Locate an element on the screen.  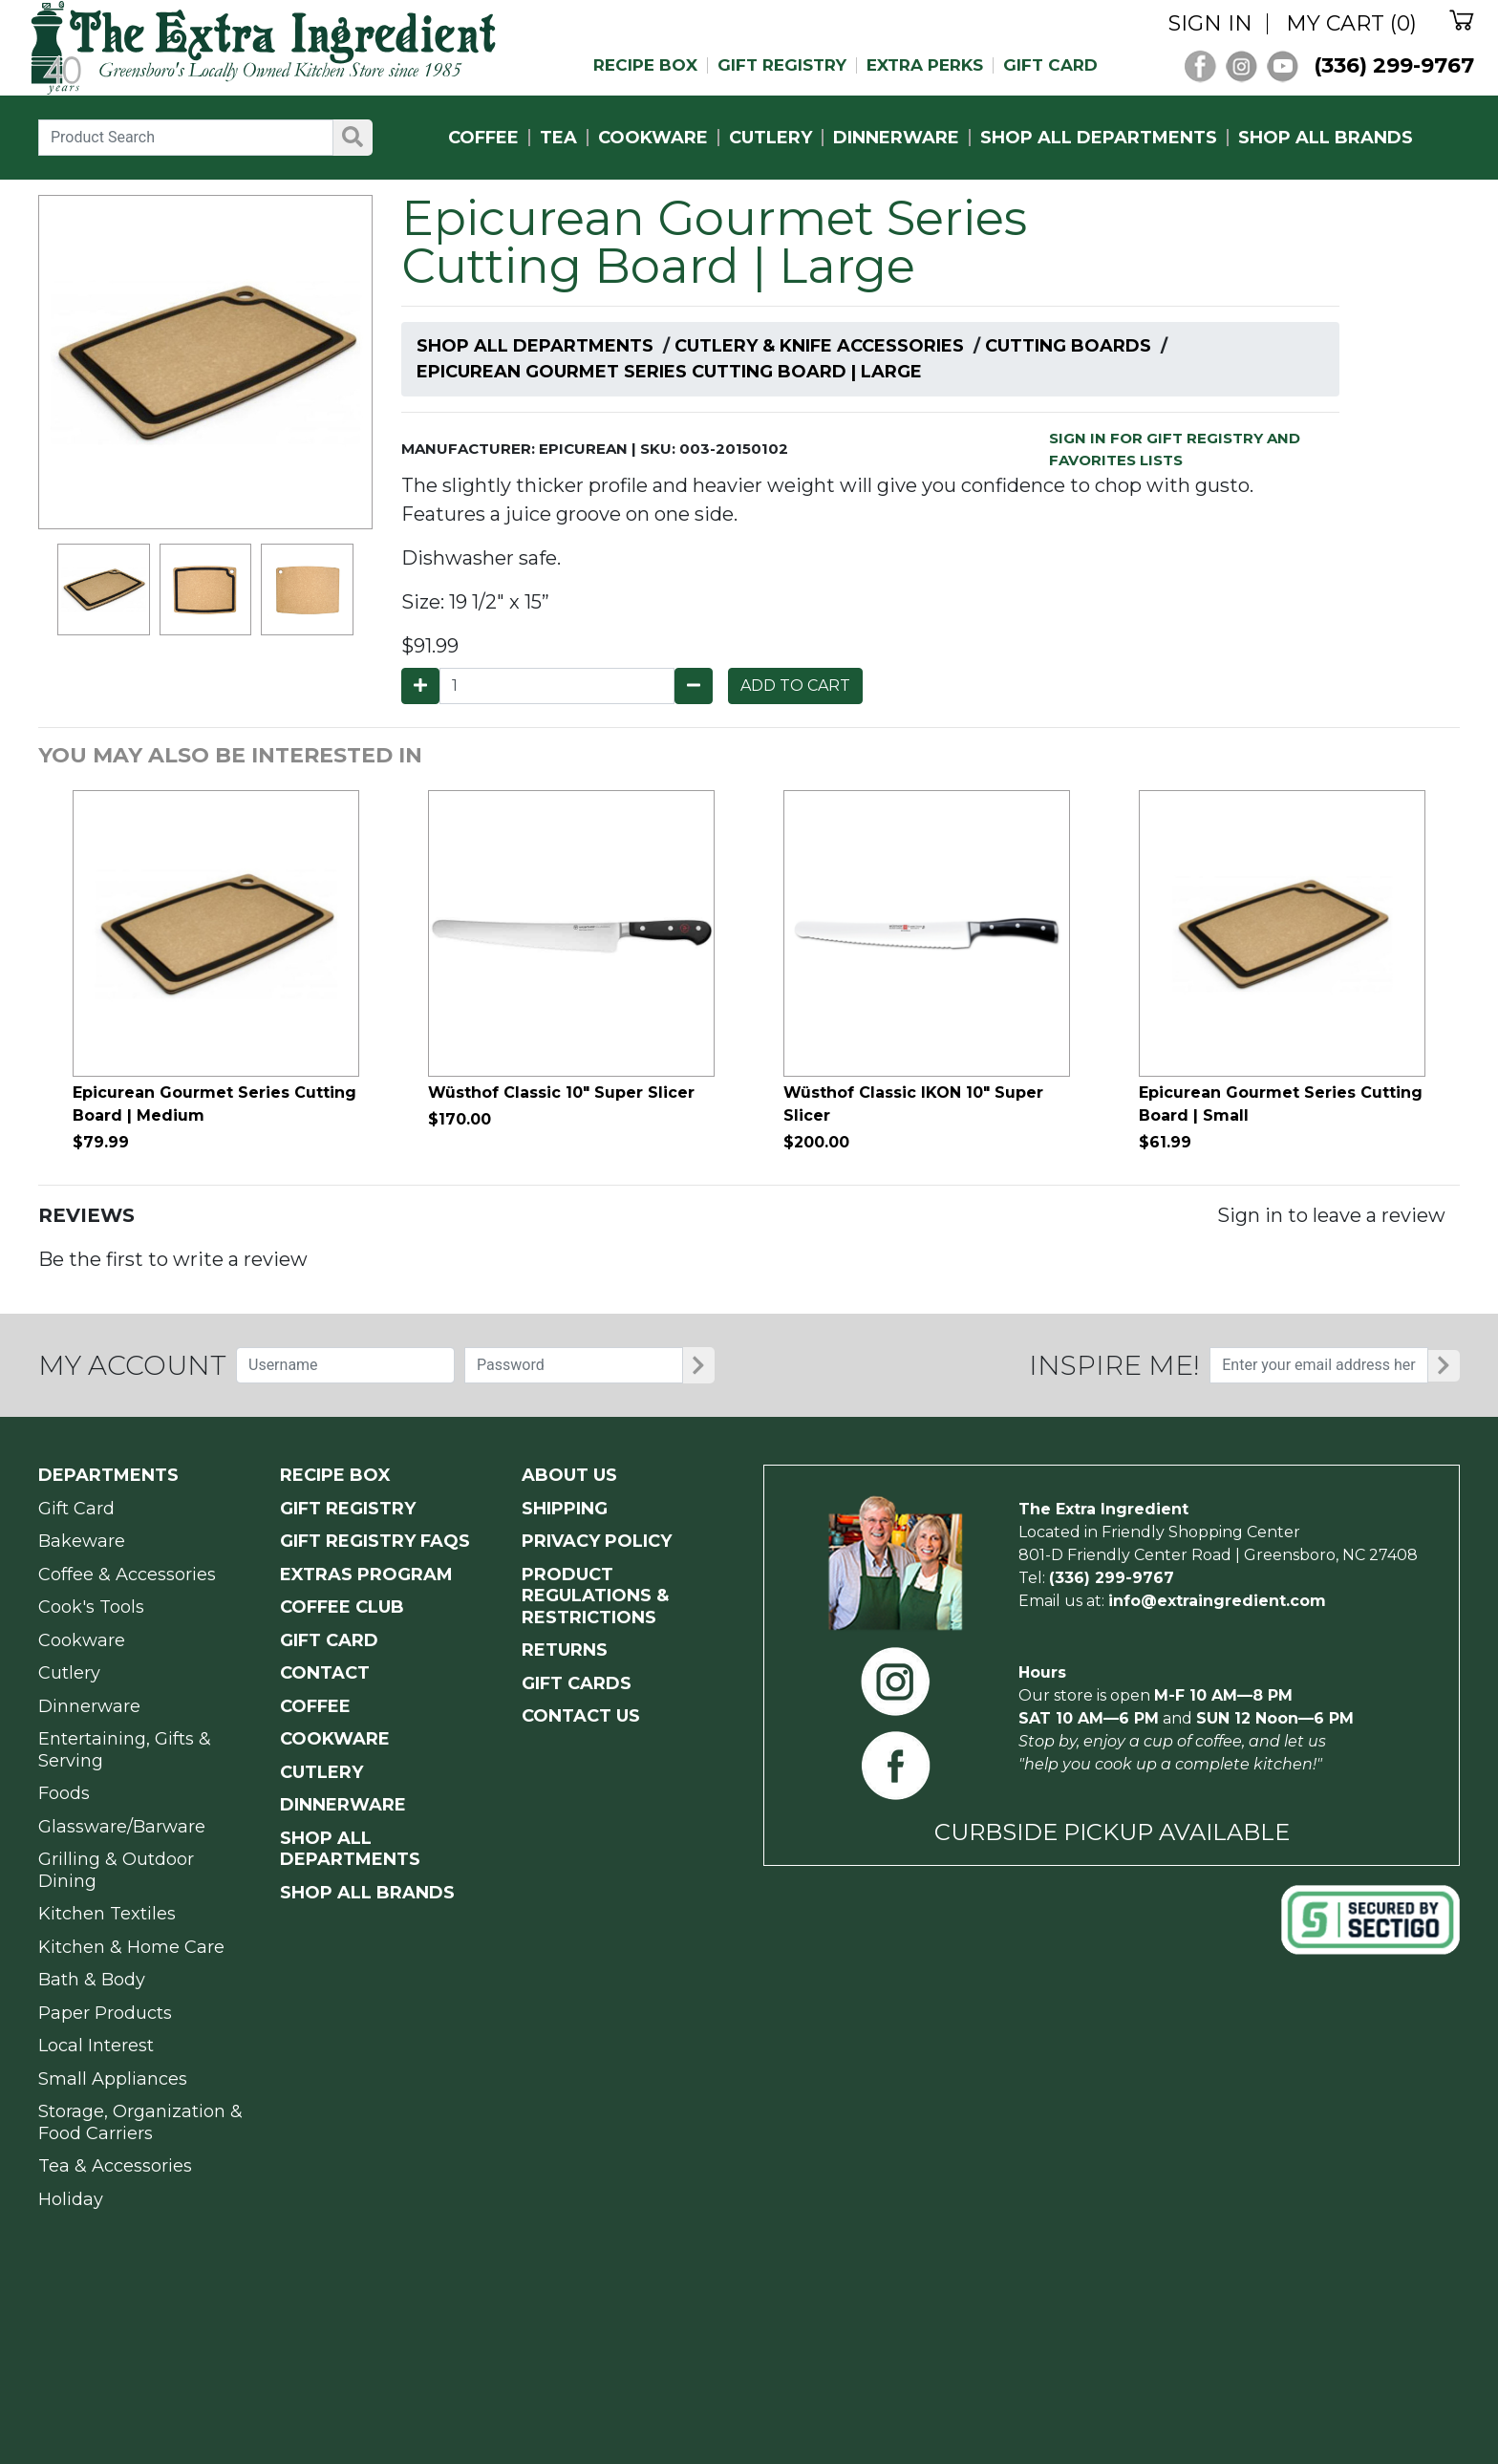
SHIPPING is located at coordinates (565, 1508).